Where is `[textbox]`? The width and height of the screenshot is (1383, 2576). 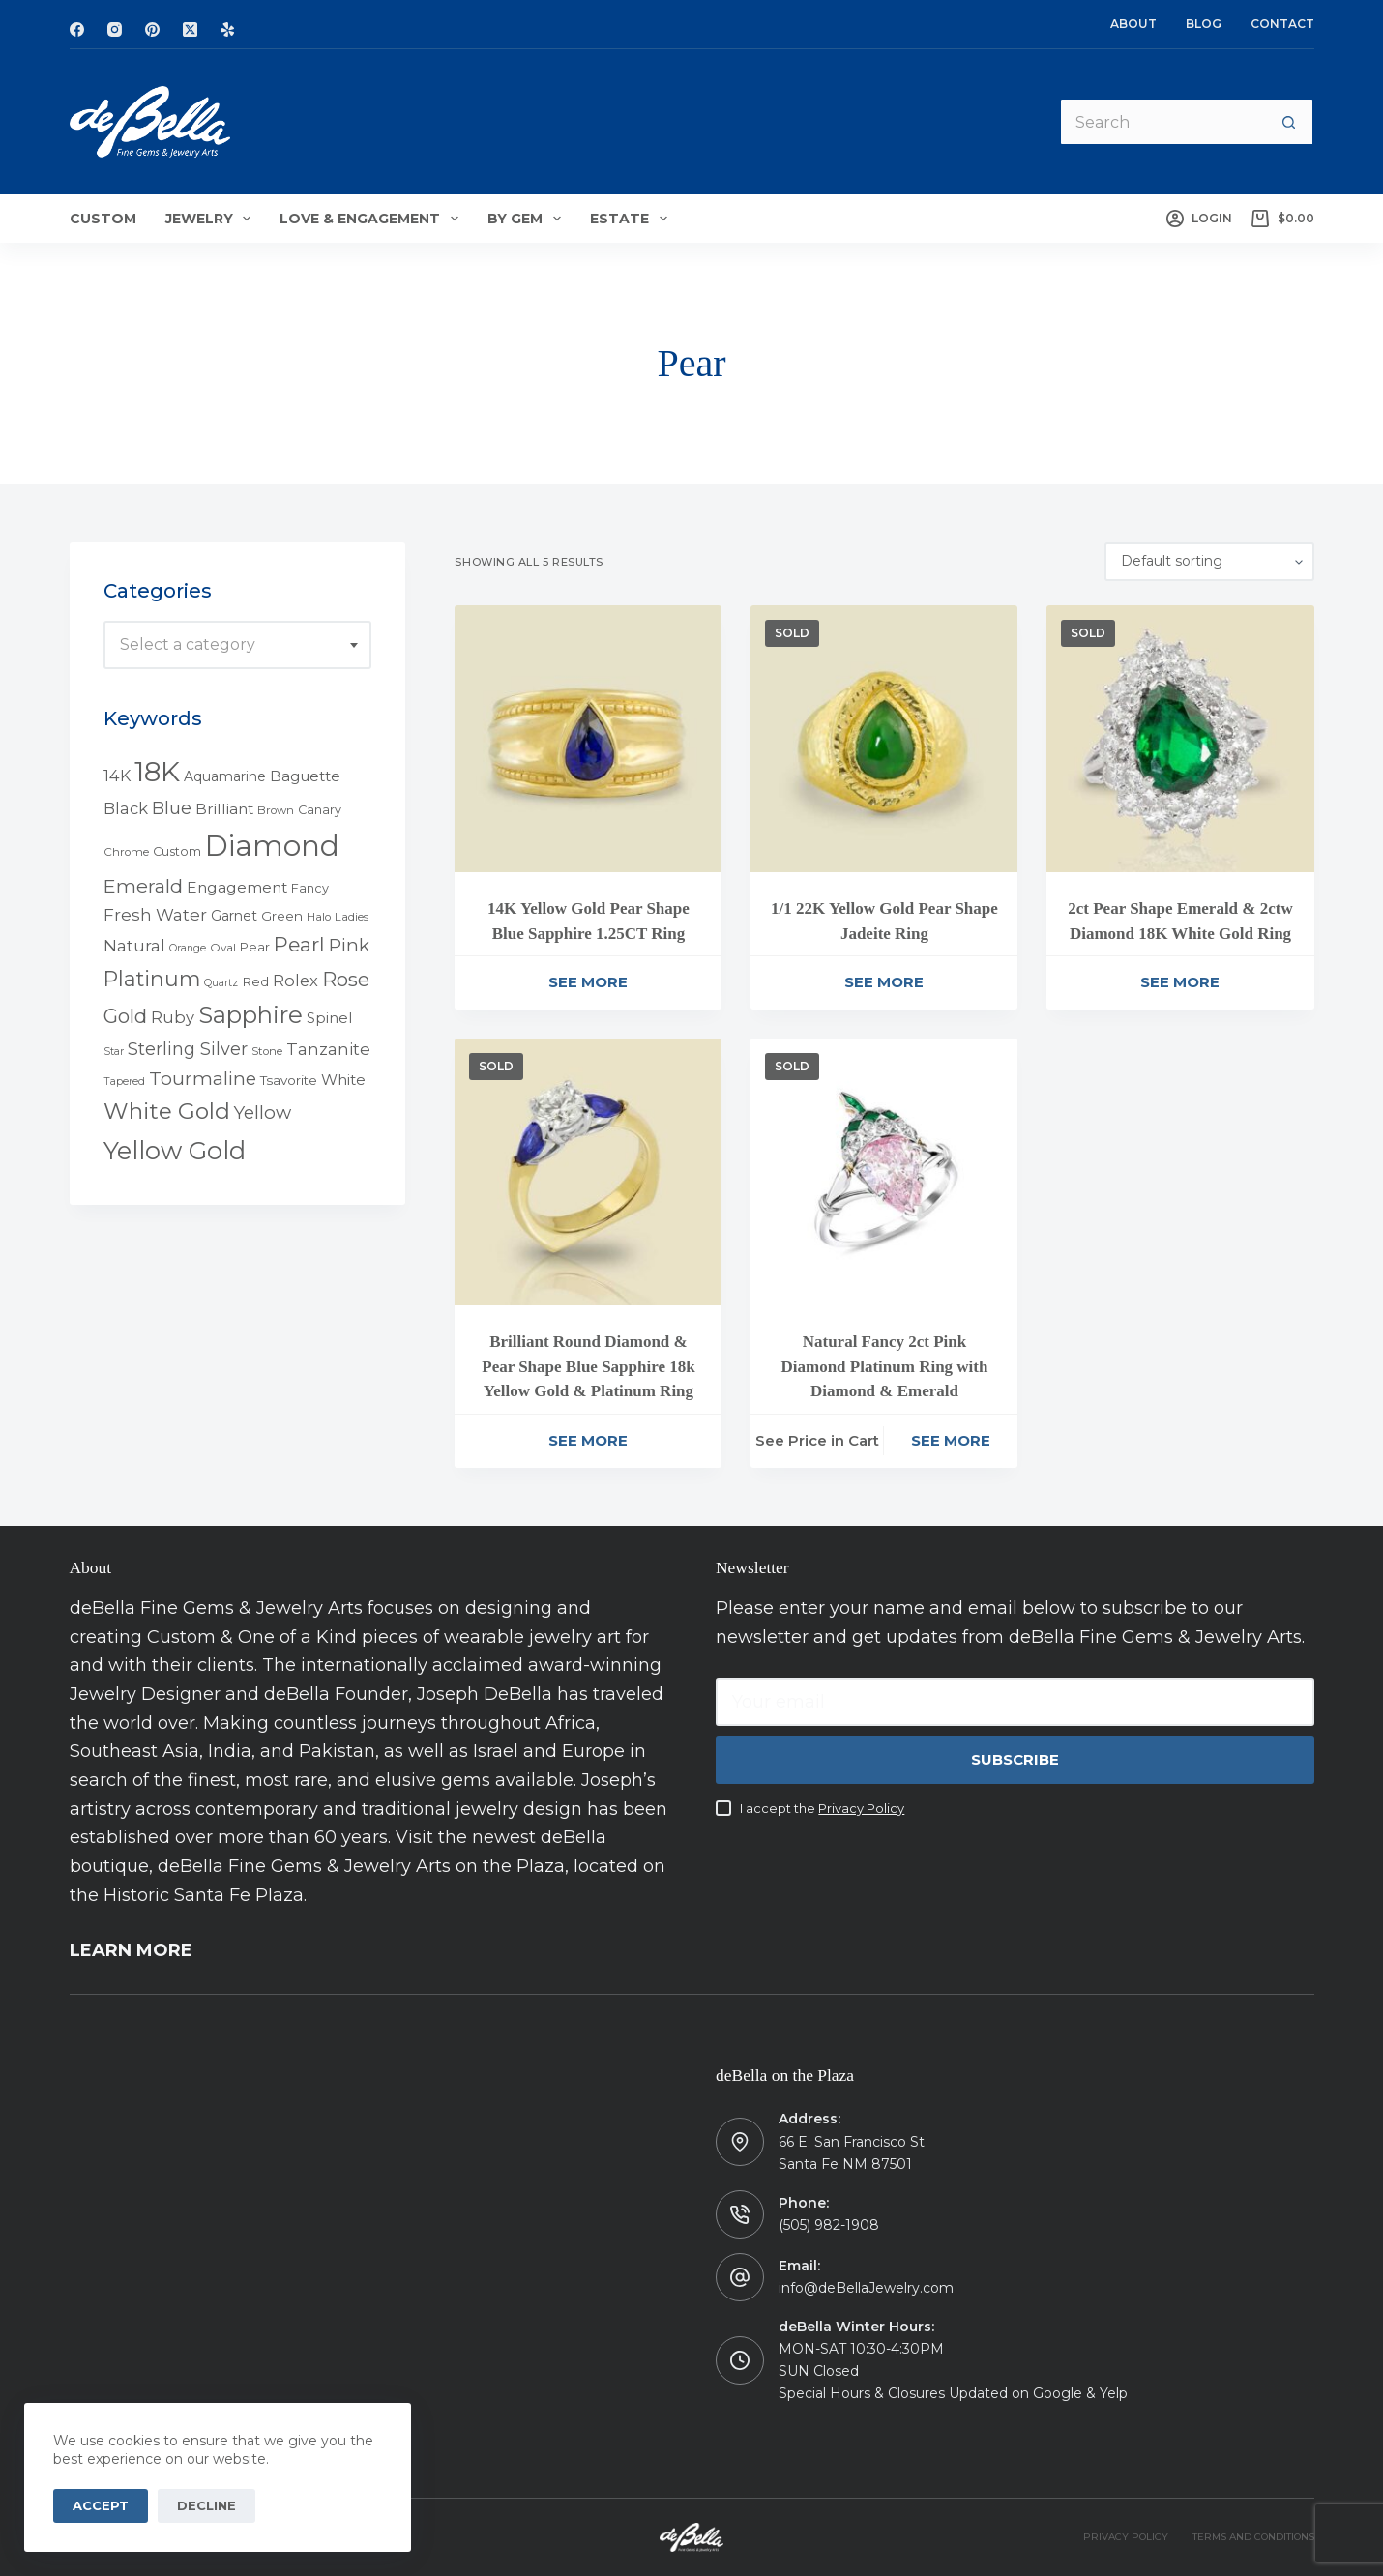 [textbox] is located at coordinates (237, 645).